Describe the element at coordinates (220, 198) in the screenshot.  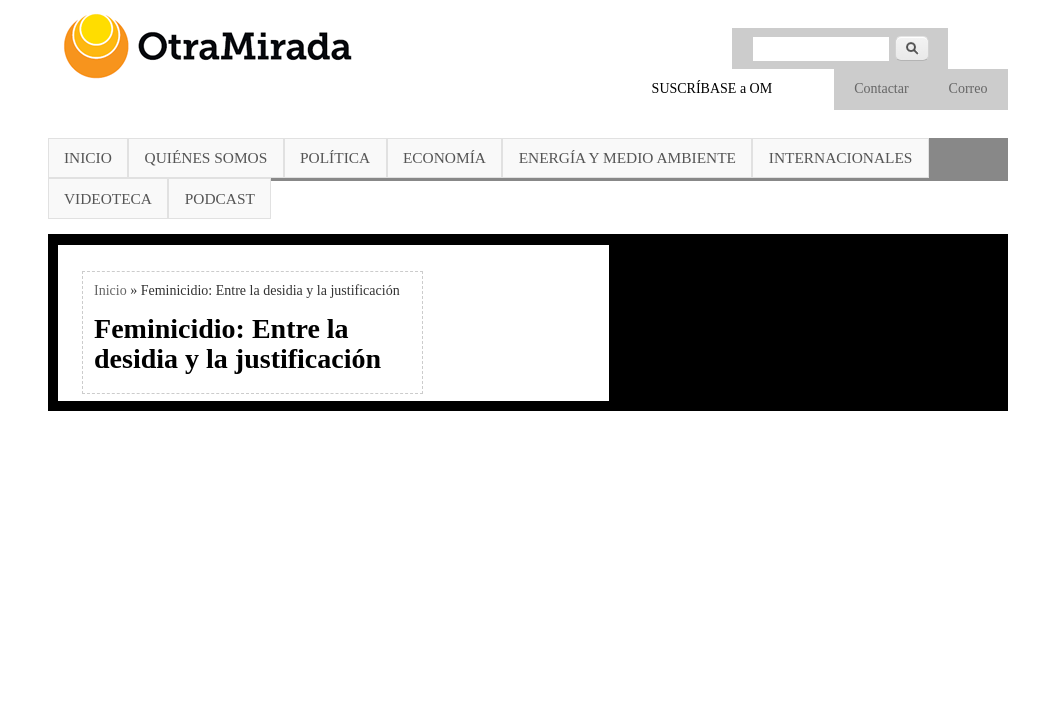
I see `Podcast` at that location.